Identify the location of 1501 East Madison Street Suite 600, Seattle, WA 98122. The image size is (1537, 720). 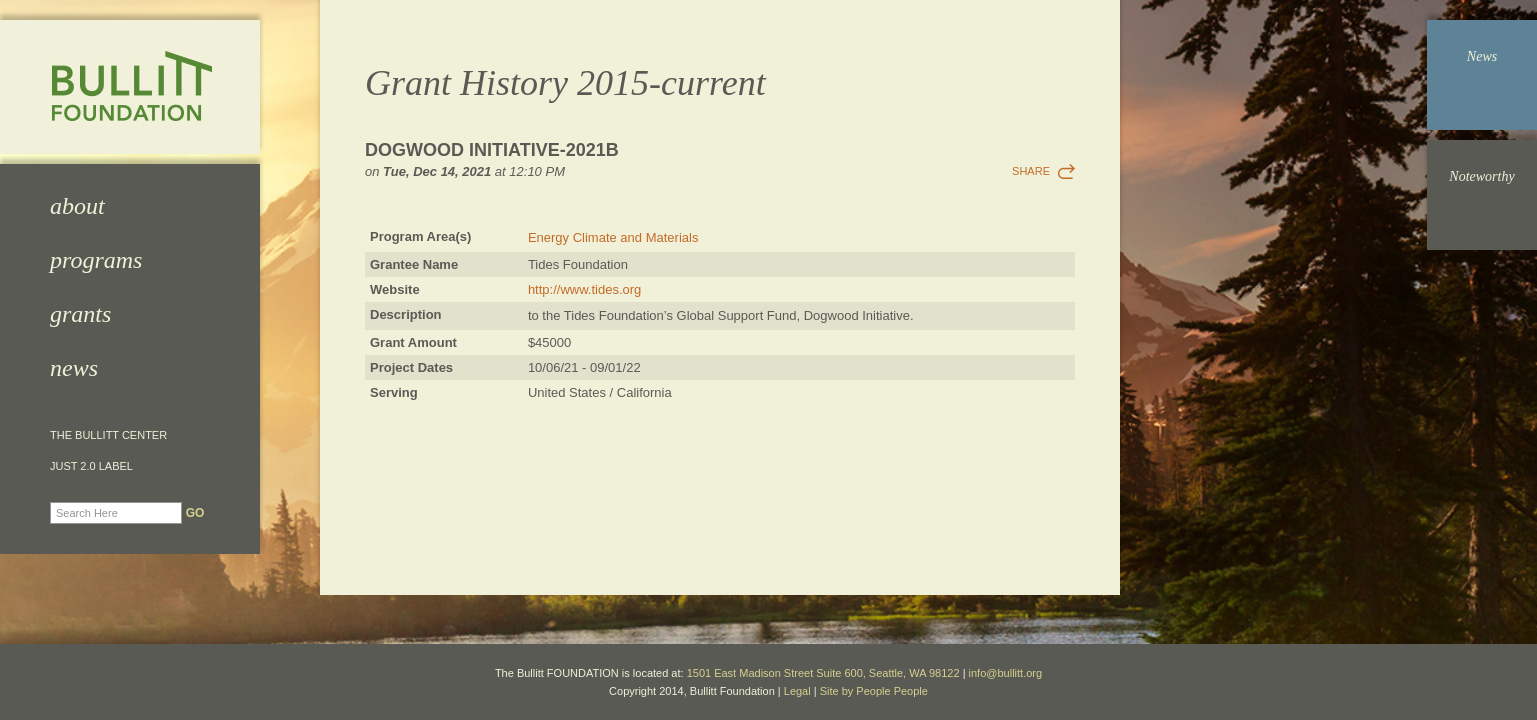
(823, 673).